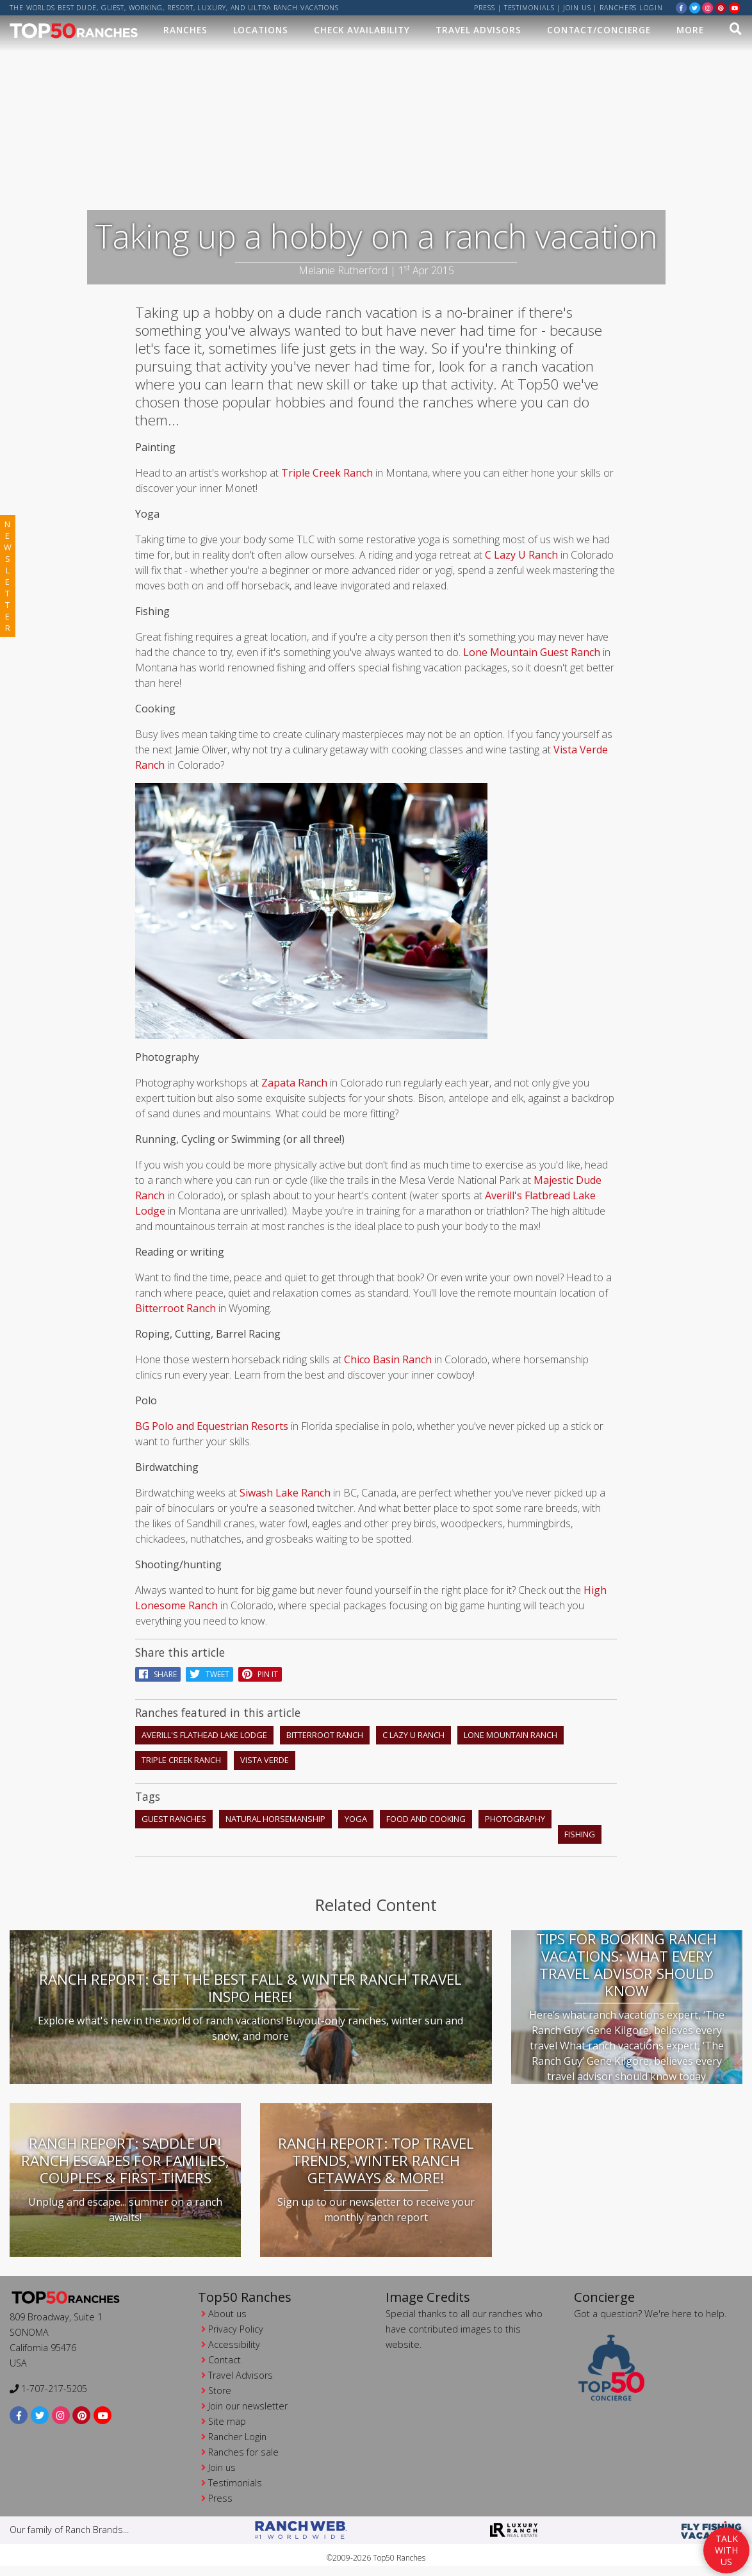 The height and width of the screenshot is (2576, 752). I want to click on guest ranches, so click(174, 1819).